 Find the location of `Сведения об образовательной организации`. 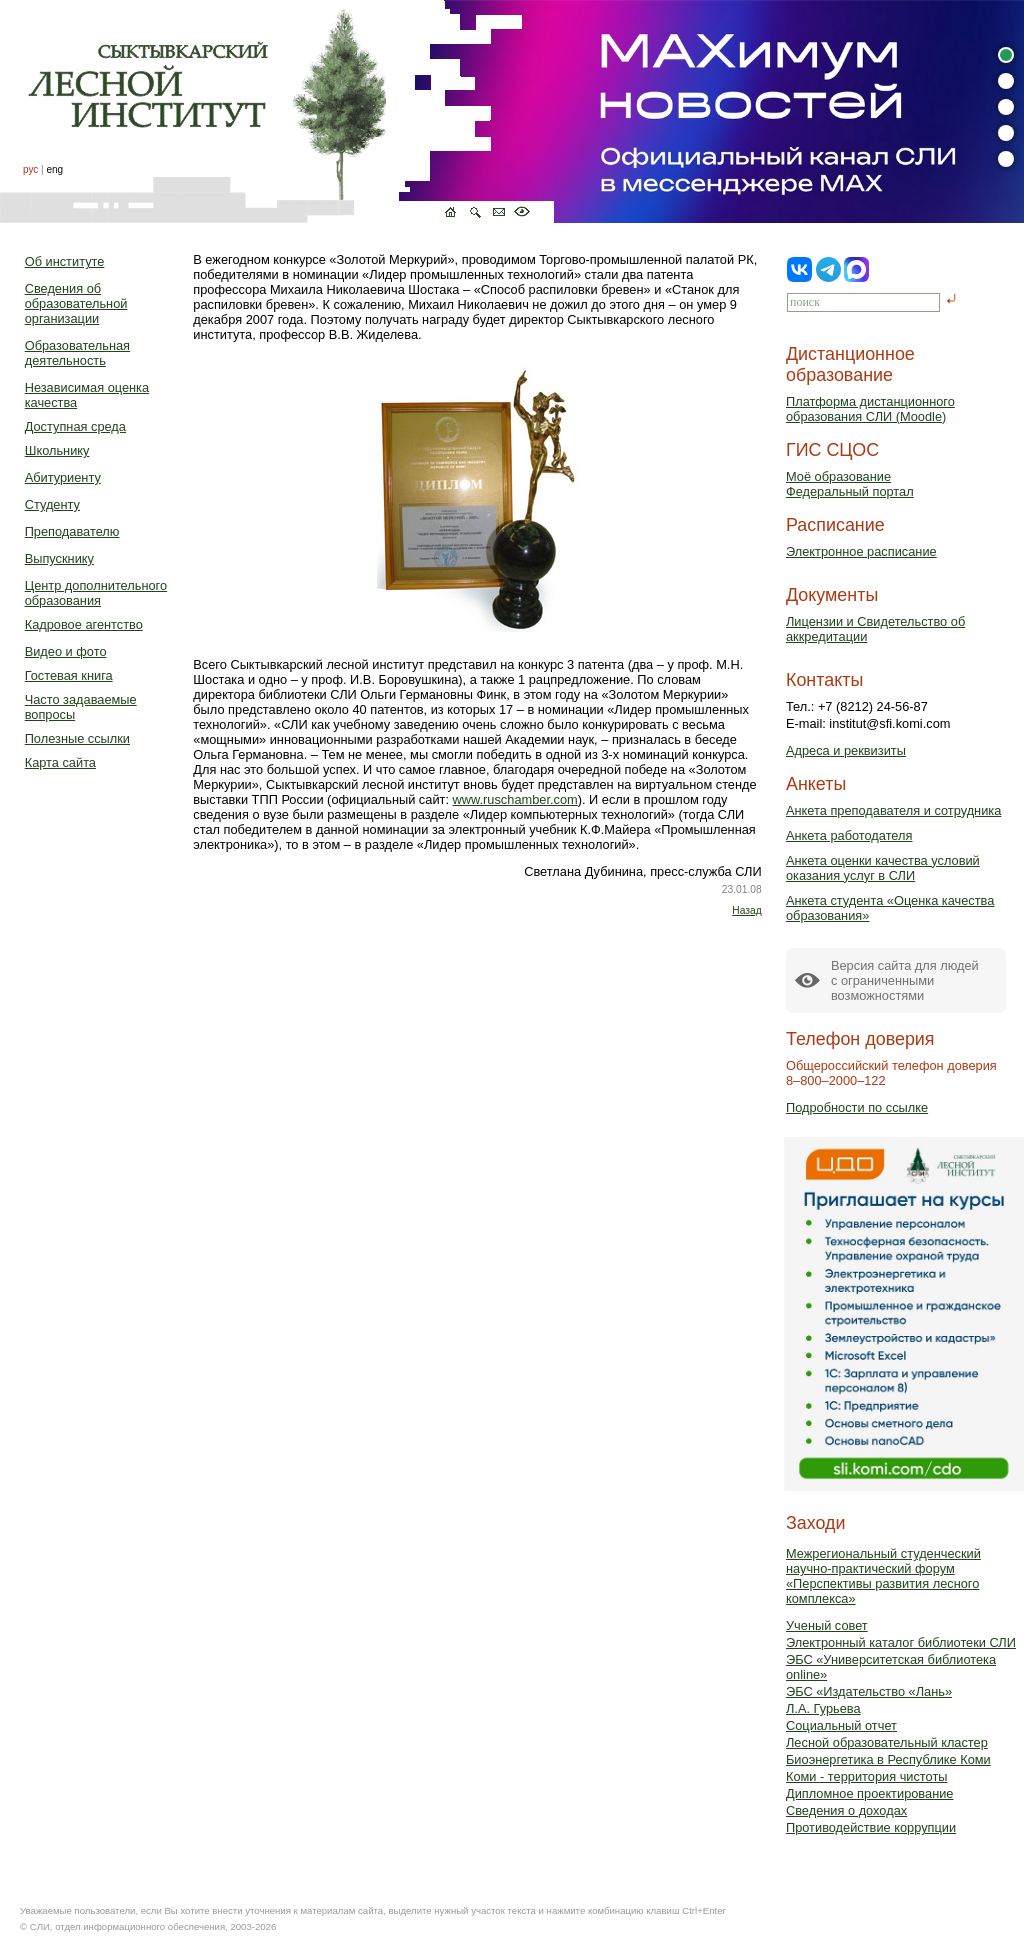

Сведения об образовательной организации is located at coordinates (76, 303).